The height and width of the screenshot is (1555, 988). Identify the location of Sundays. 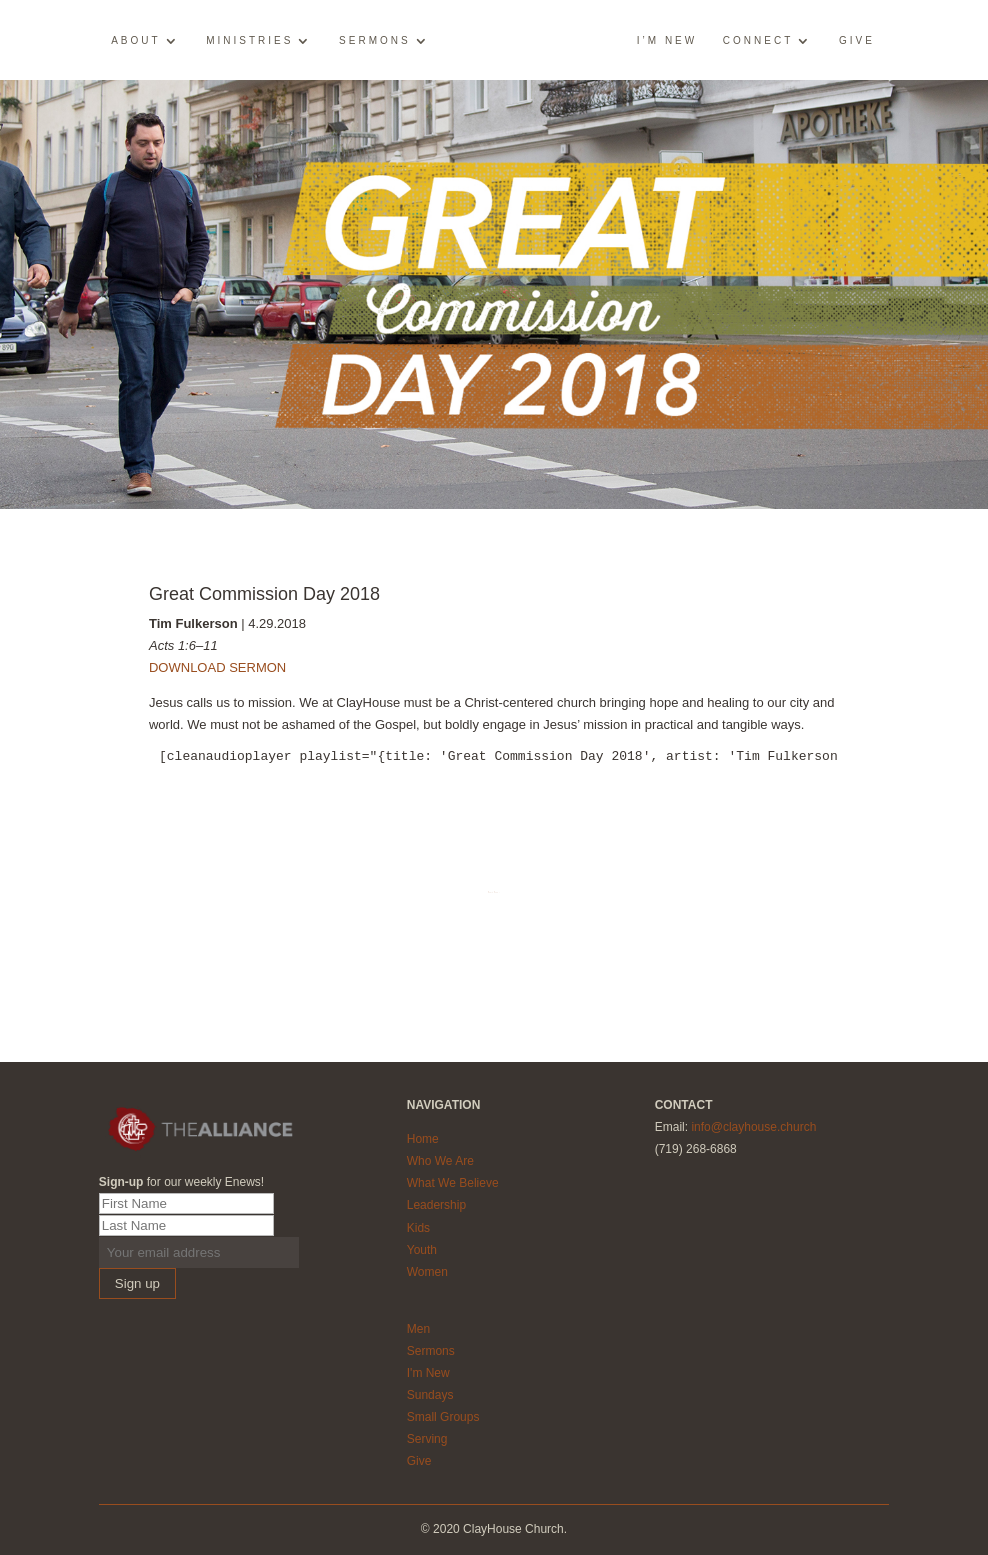
(430, 1395).